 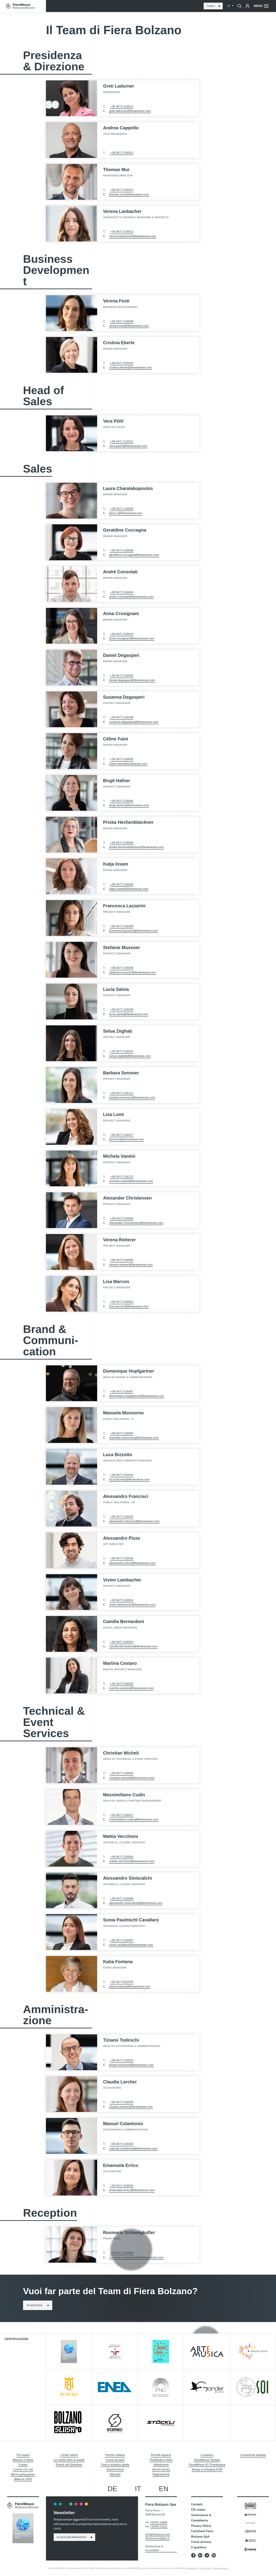 What do you see at coordinates (121, 2060) in the screenshot?
I see `+39 0471 516010` at bounding box center [121, 2060].